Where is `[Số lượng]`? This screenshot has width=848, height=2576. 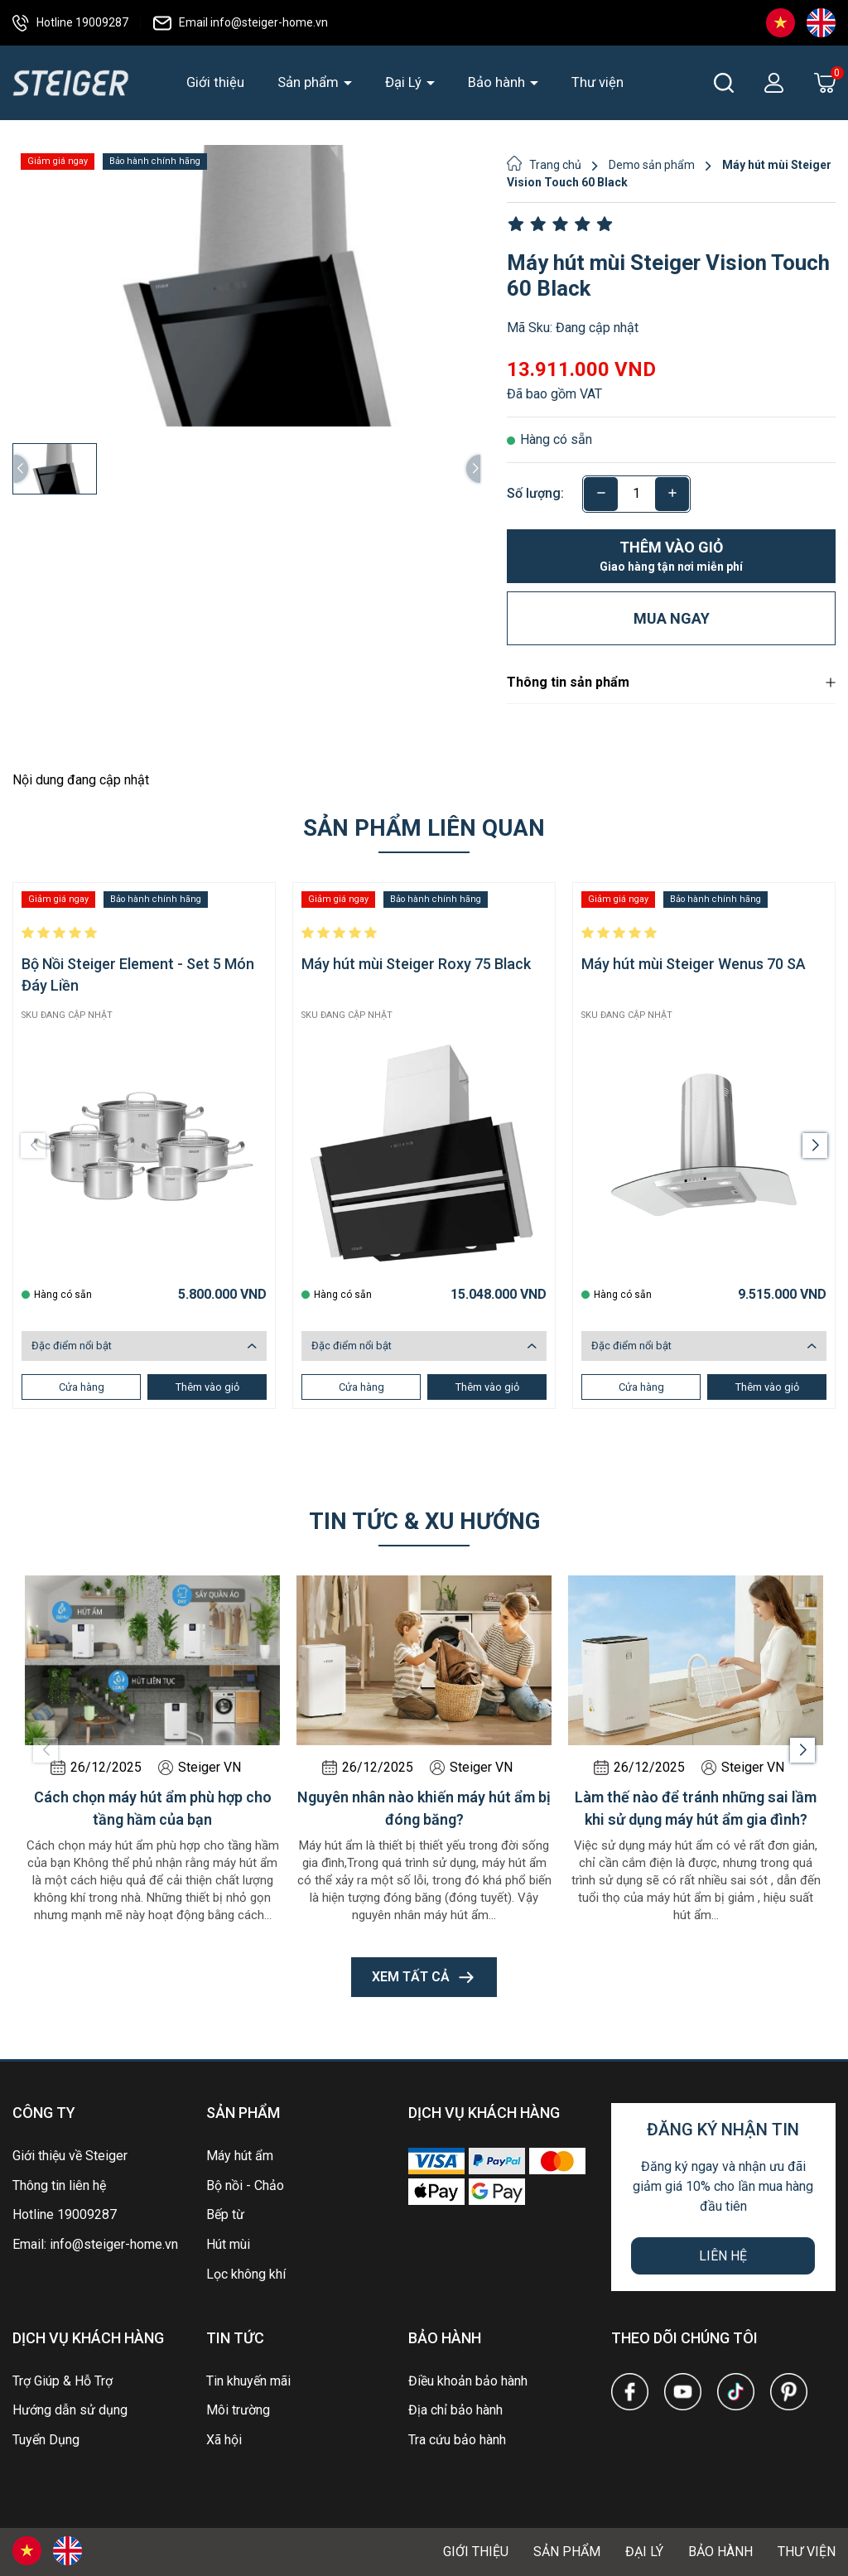
[Số lượng] is located at coordinates (636, 494).